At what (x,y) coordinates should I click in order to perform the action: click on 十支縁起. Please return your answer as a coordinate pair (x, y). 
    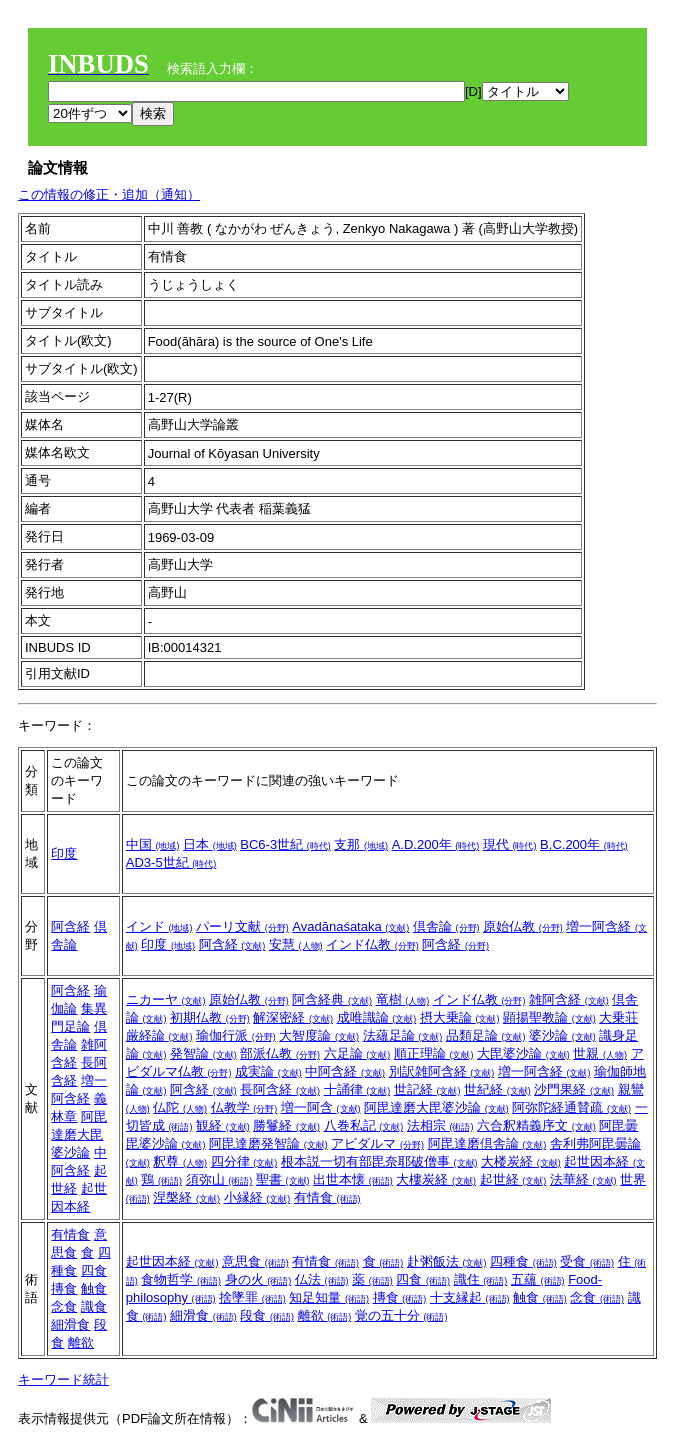
    Looking at the image, I should click on (470, 1297).